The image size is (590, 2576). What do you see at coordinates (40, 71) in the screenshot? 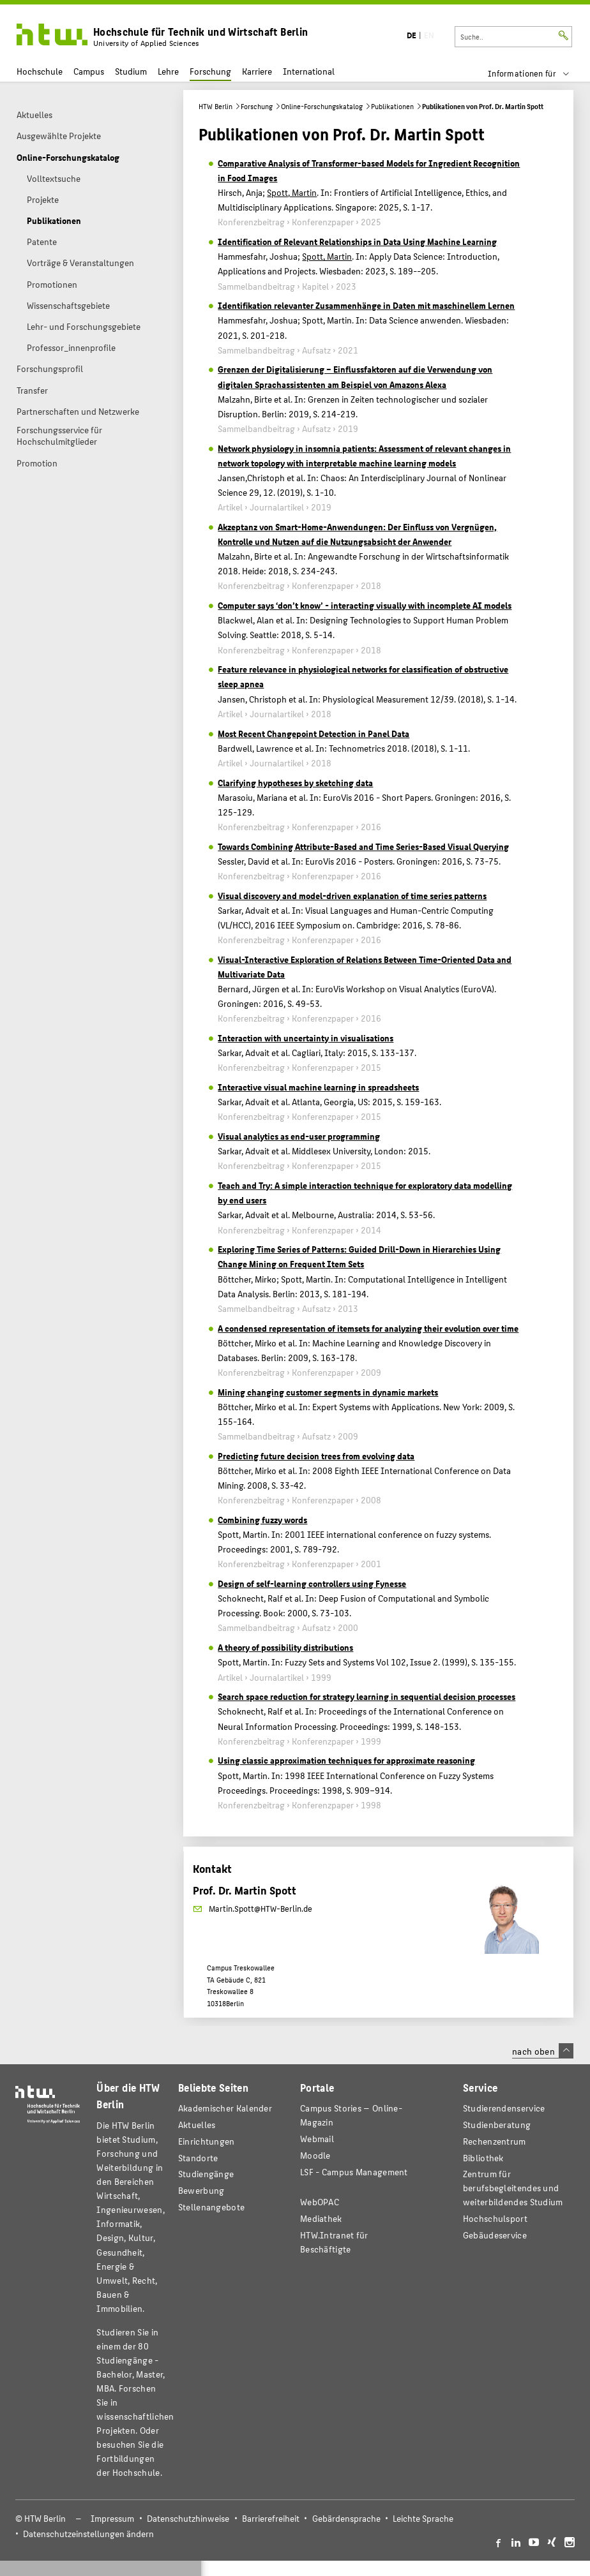
I see `Hochschule` at bounding box center [40, 71].